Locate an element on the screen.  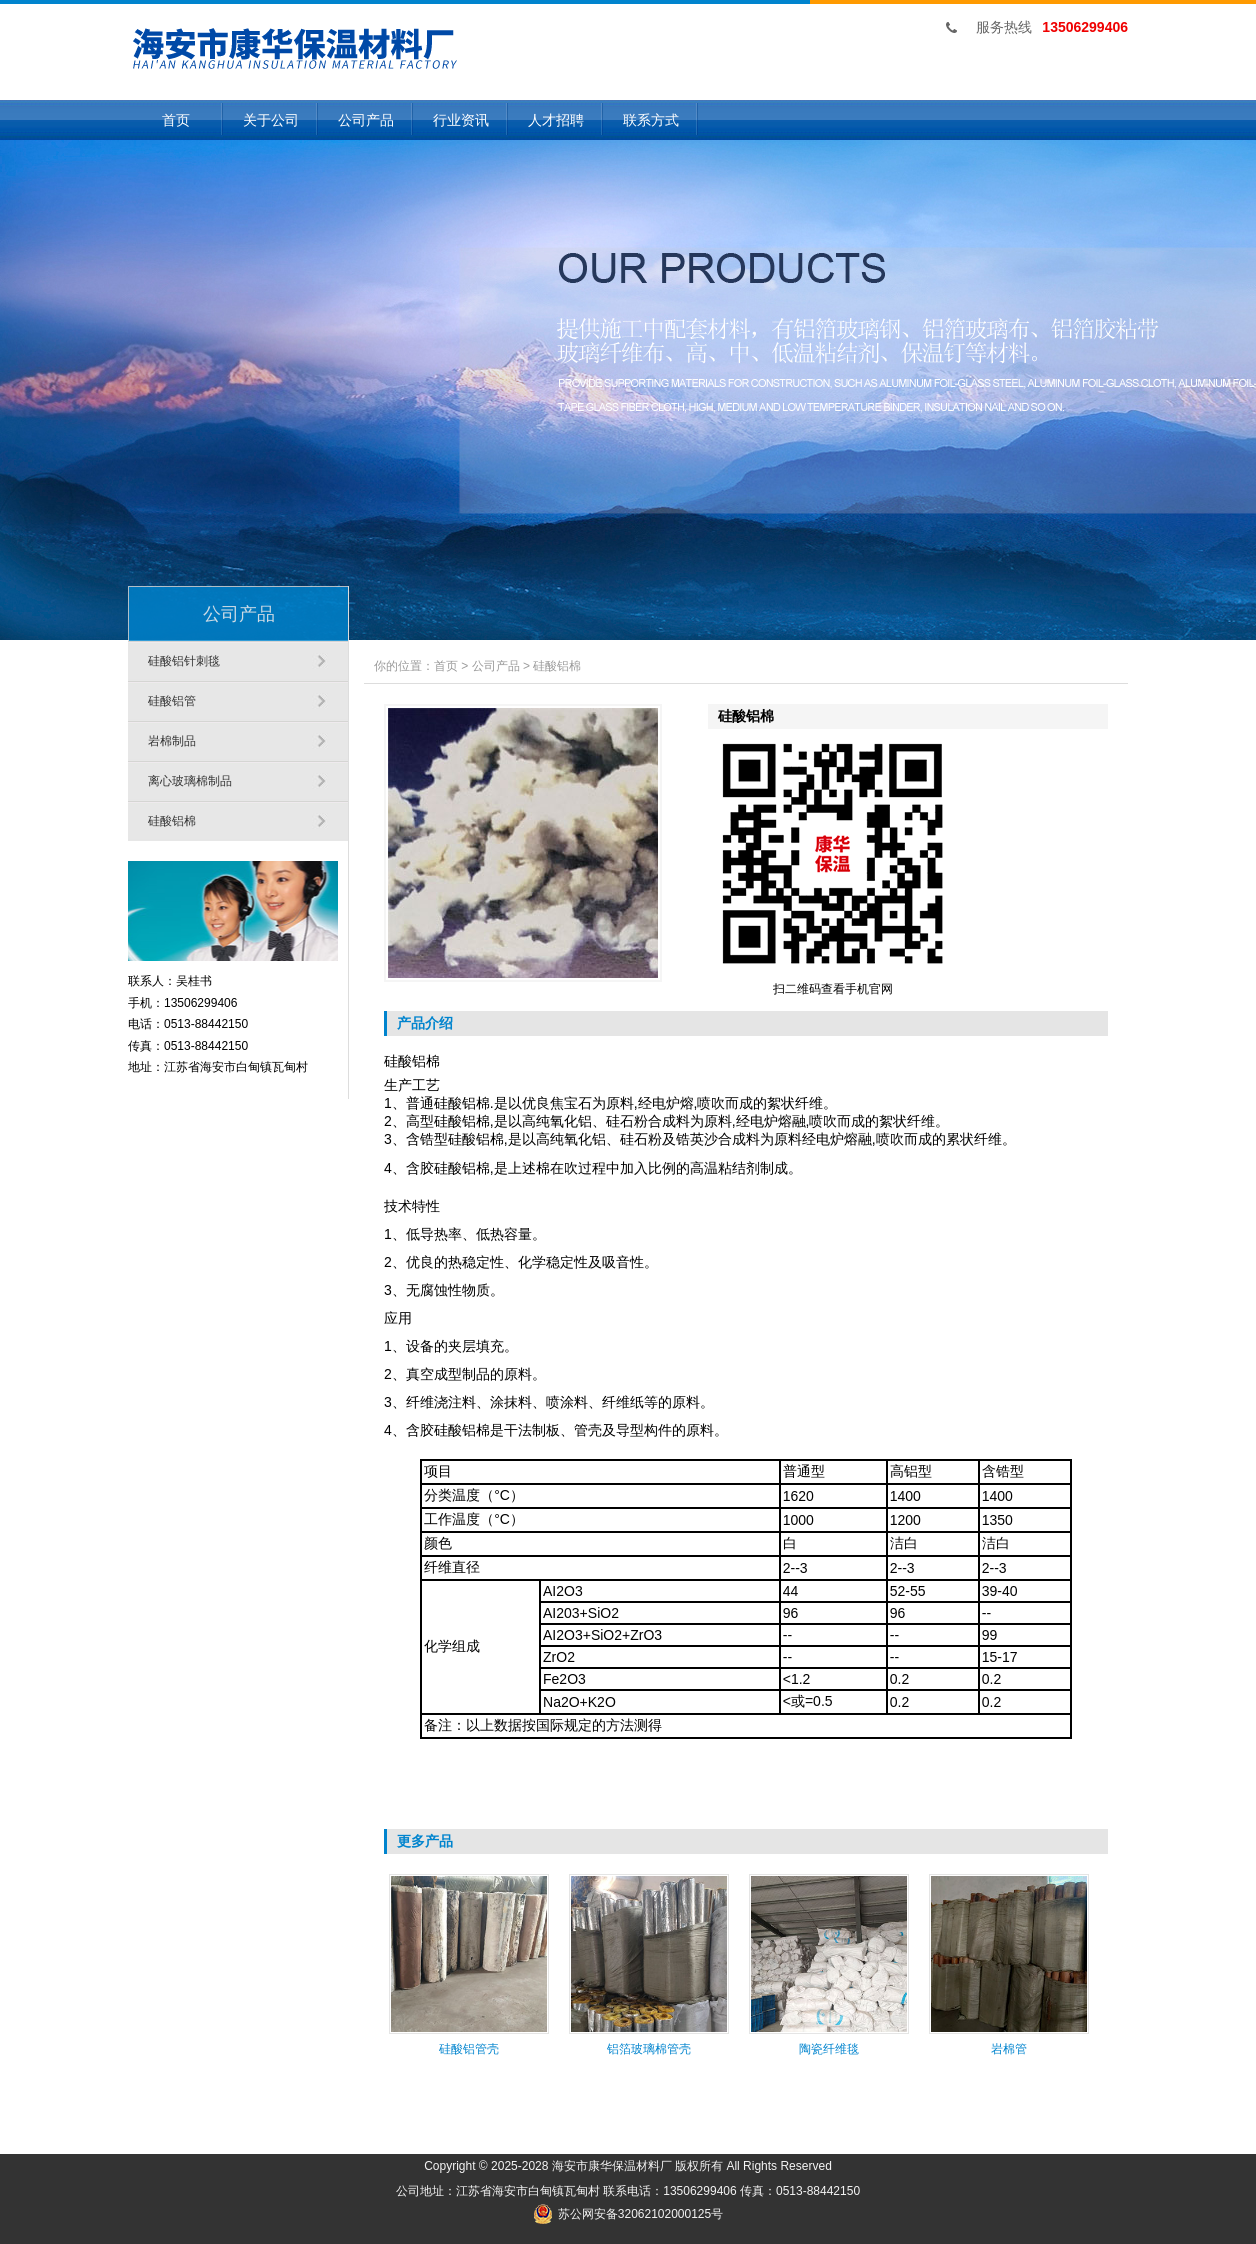
联系方式 is located at coordinates (651, 120).